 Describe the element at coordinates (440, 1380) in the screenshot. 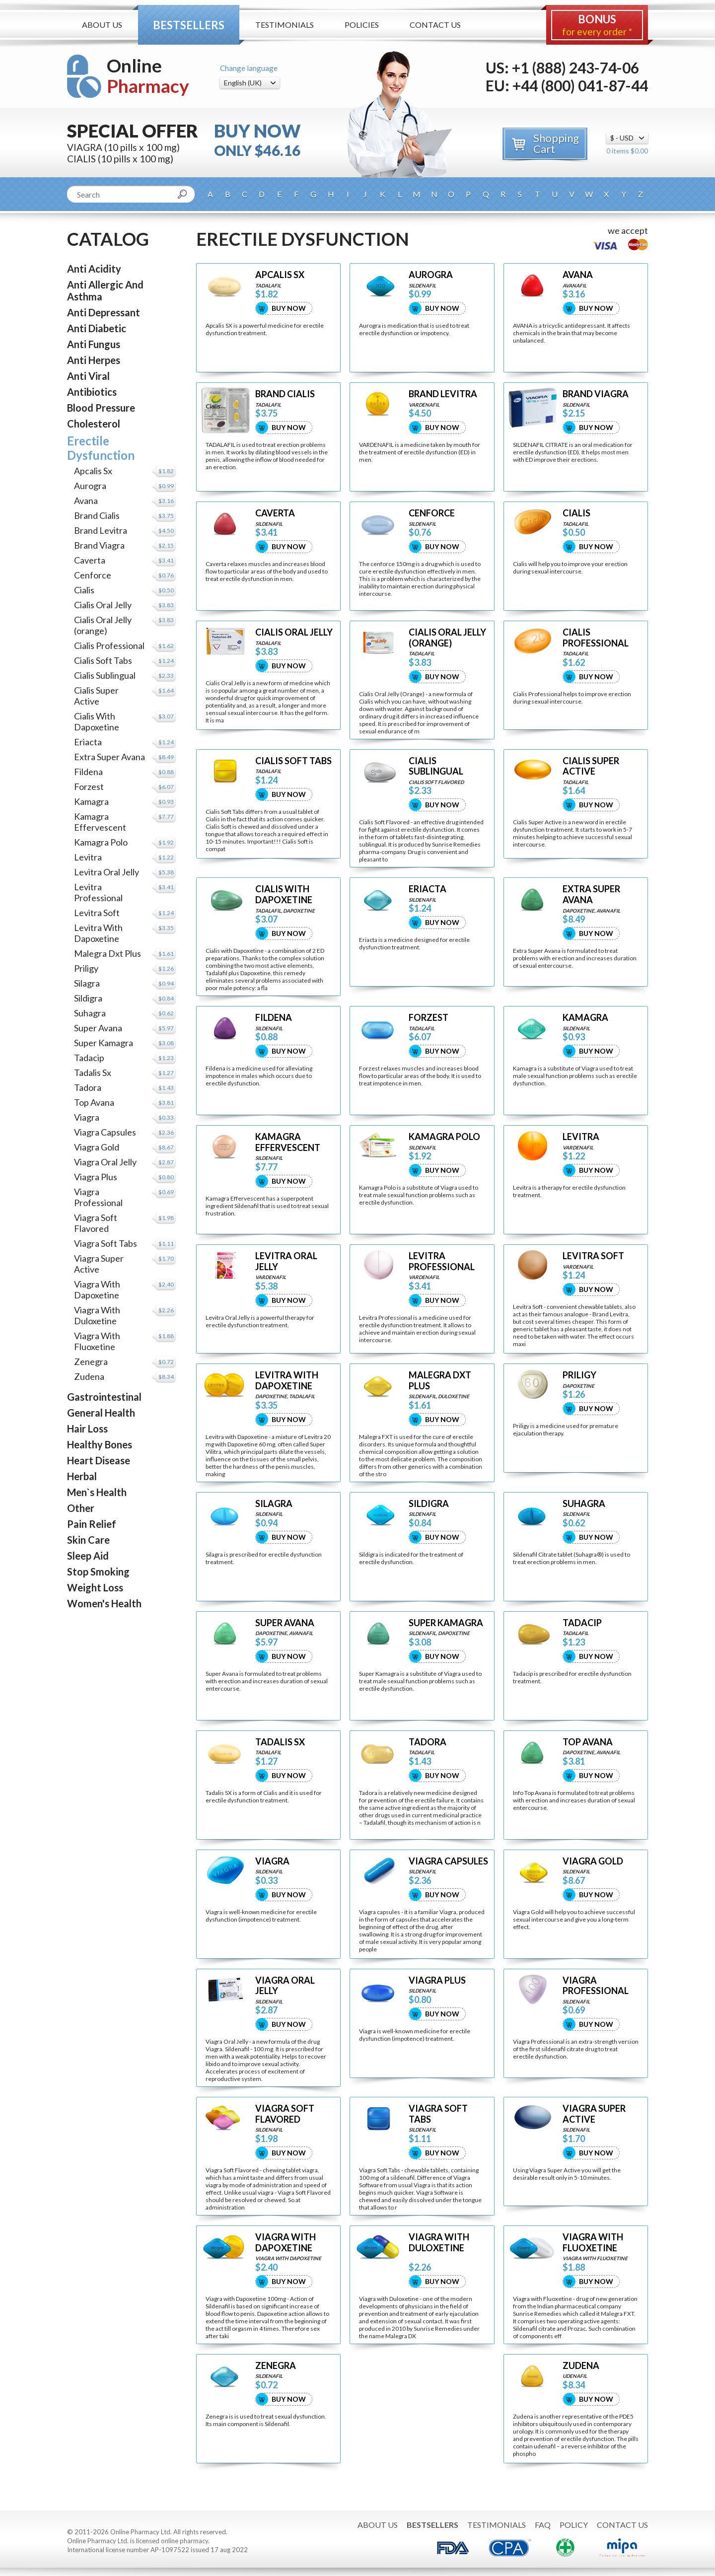

I see `MALEGRA DXT PLUS` at that location.